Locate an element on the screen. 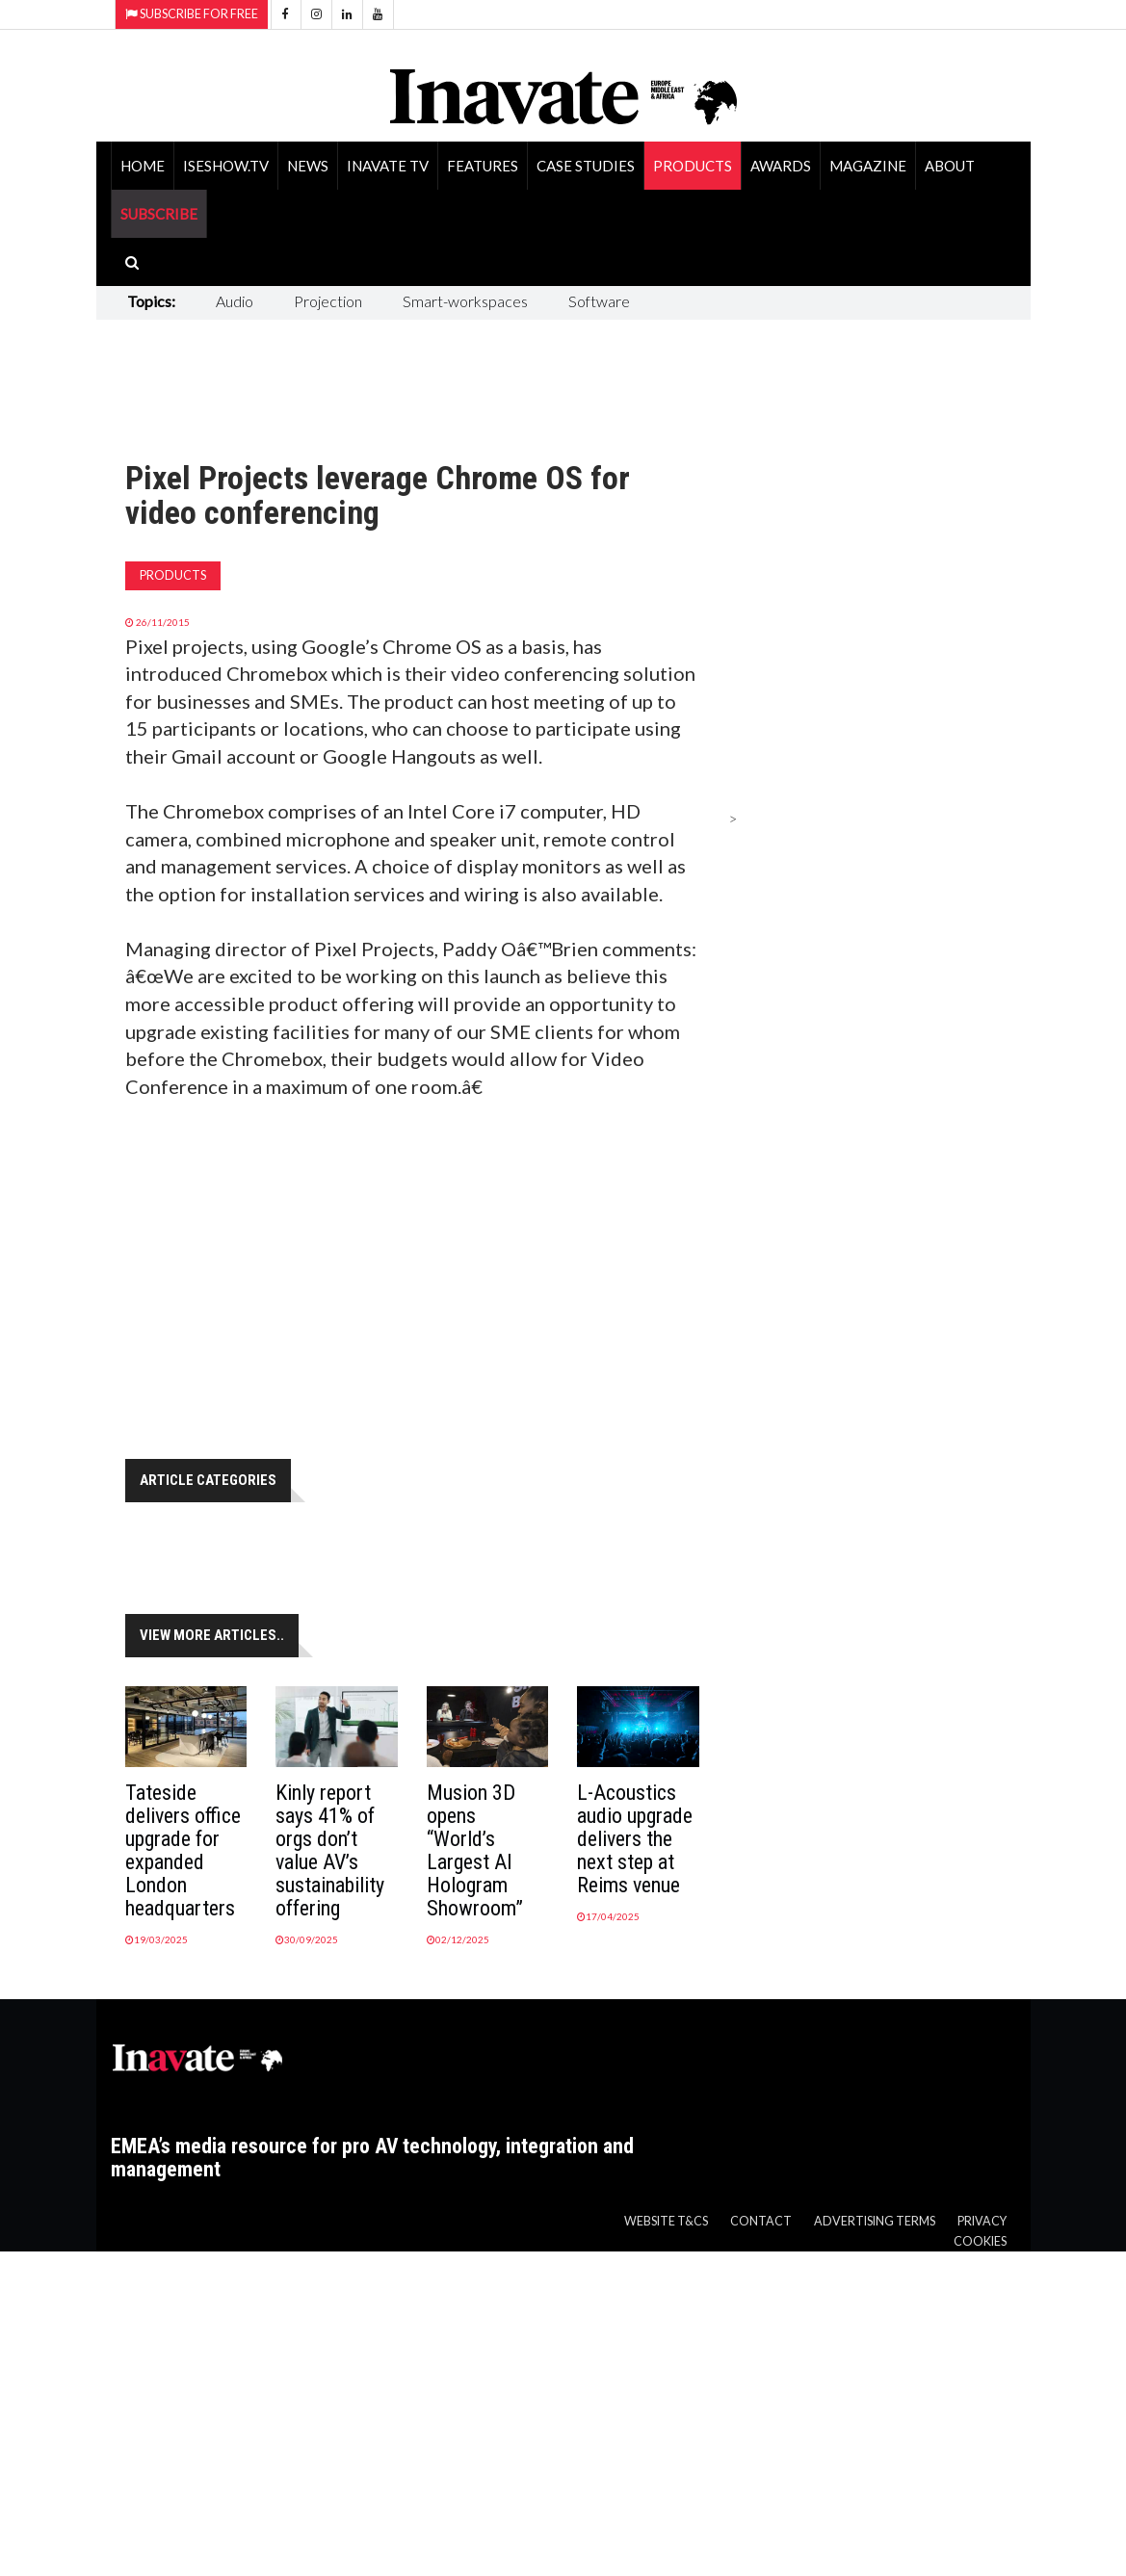 The image size is (1126, 2576). Subscribe for Free is located at coordinates (191, 14).